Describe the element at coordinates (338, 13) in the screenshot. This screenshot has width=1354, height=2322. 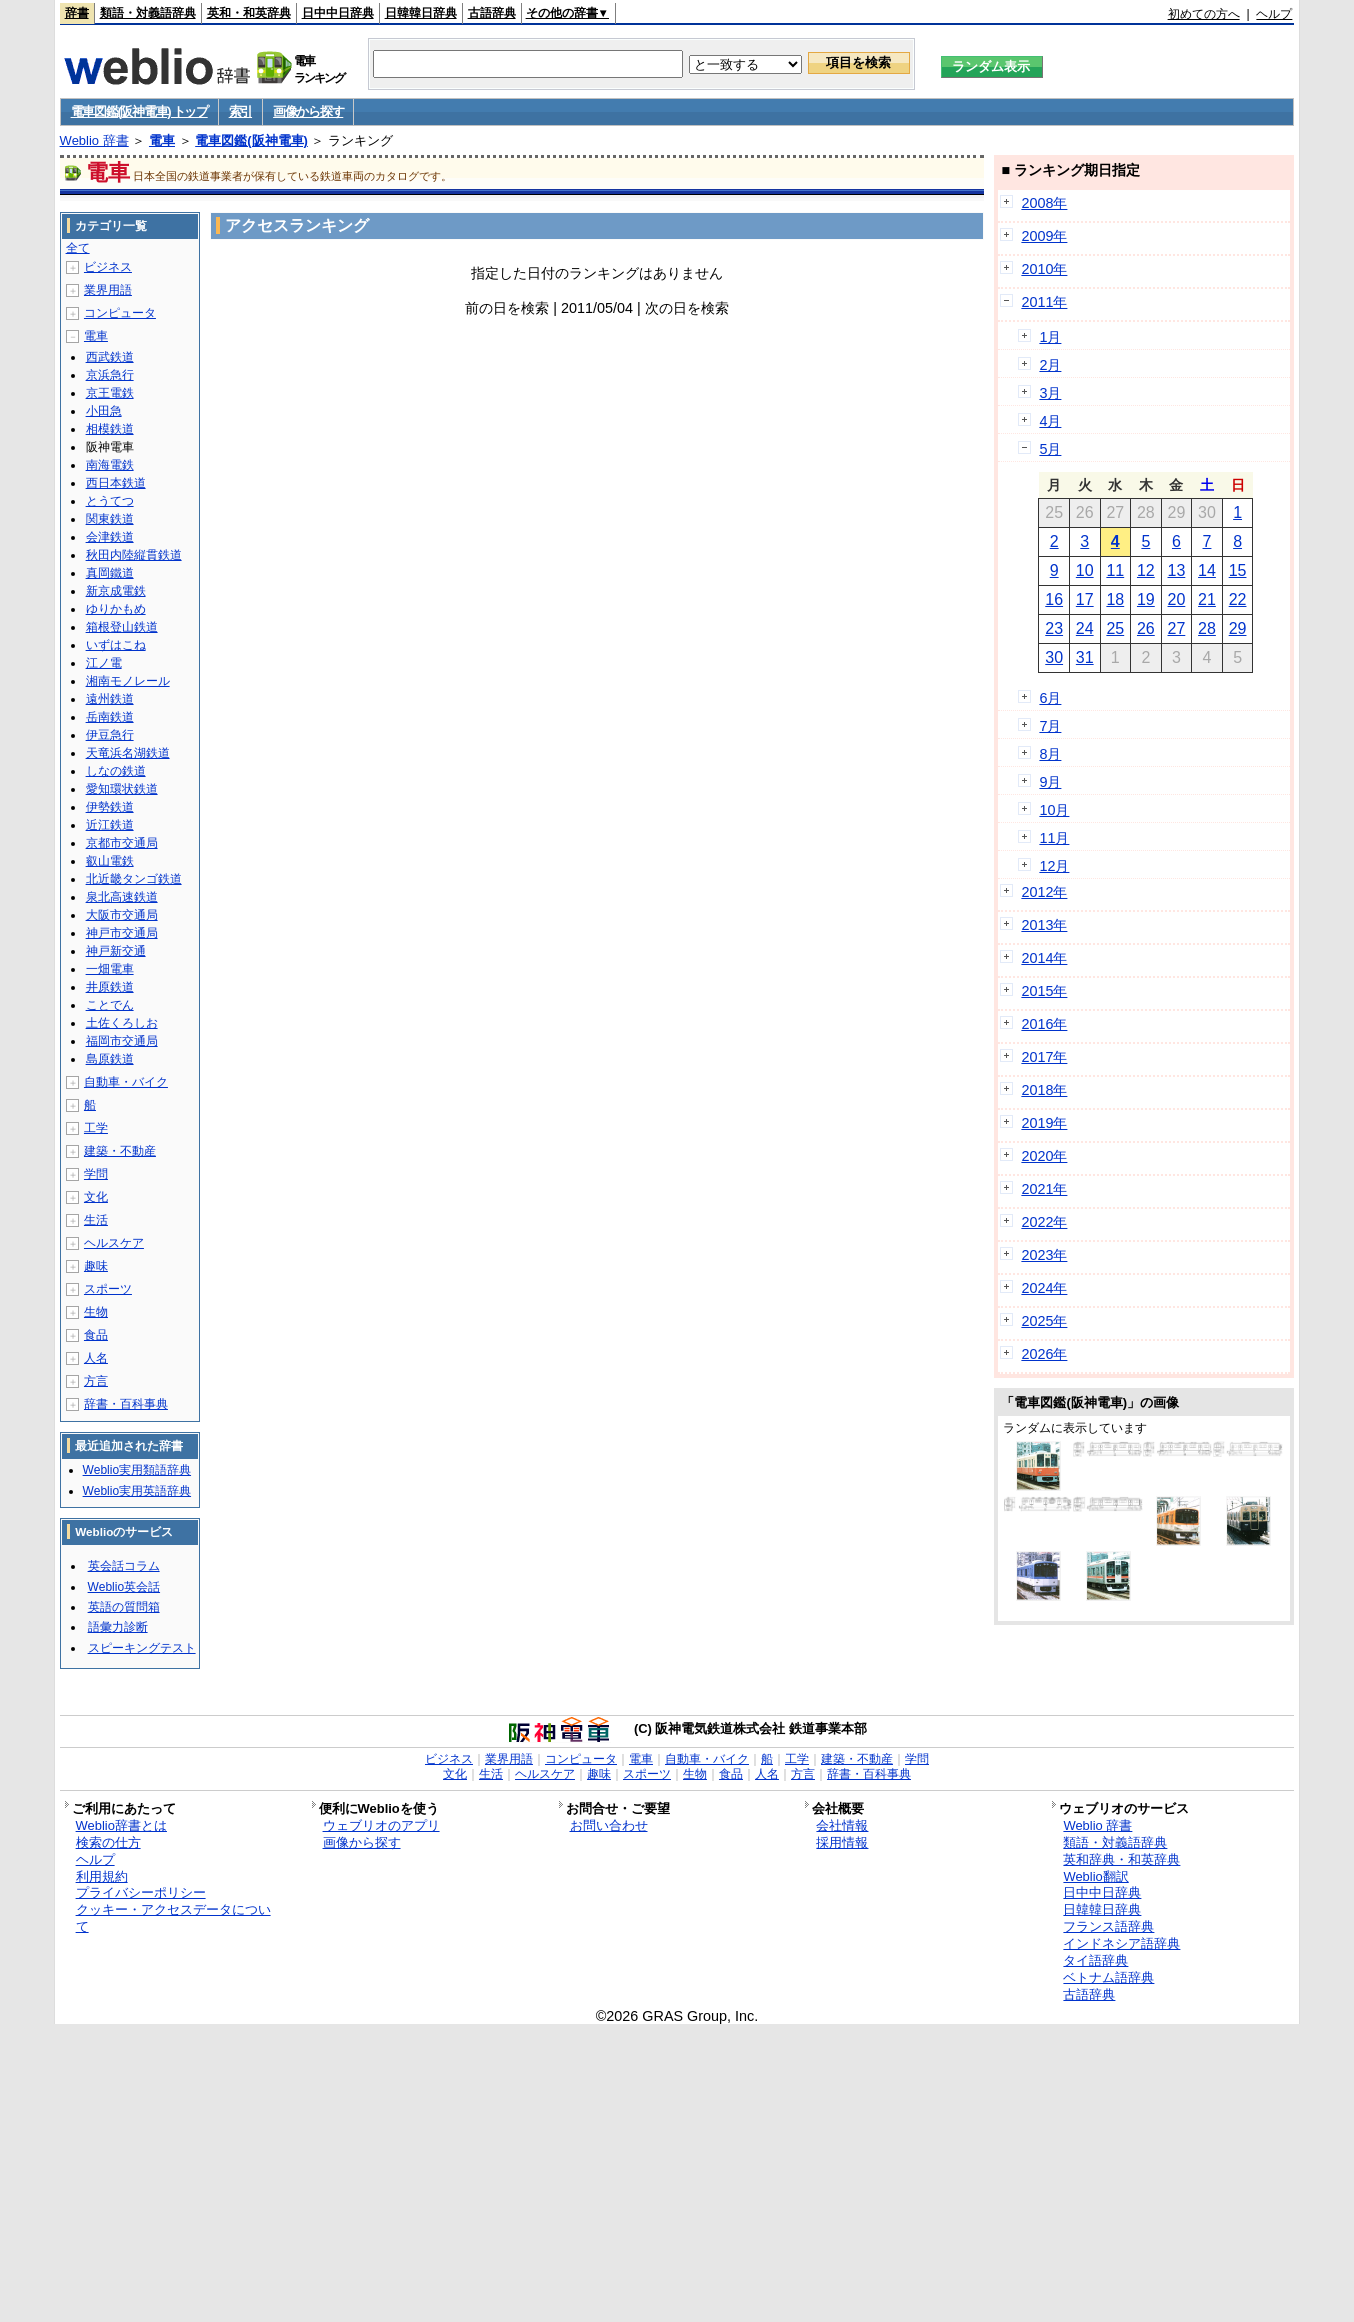
I see `日中中日辞典` at that location.